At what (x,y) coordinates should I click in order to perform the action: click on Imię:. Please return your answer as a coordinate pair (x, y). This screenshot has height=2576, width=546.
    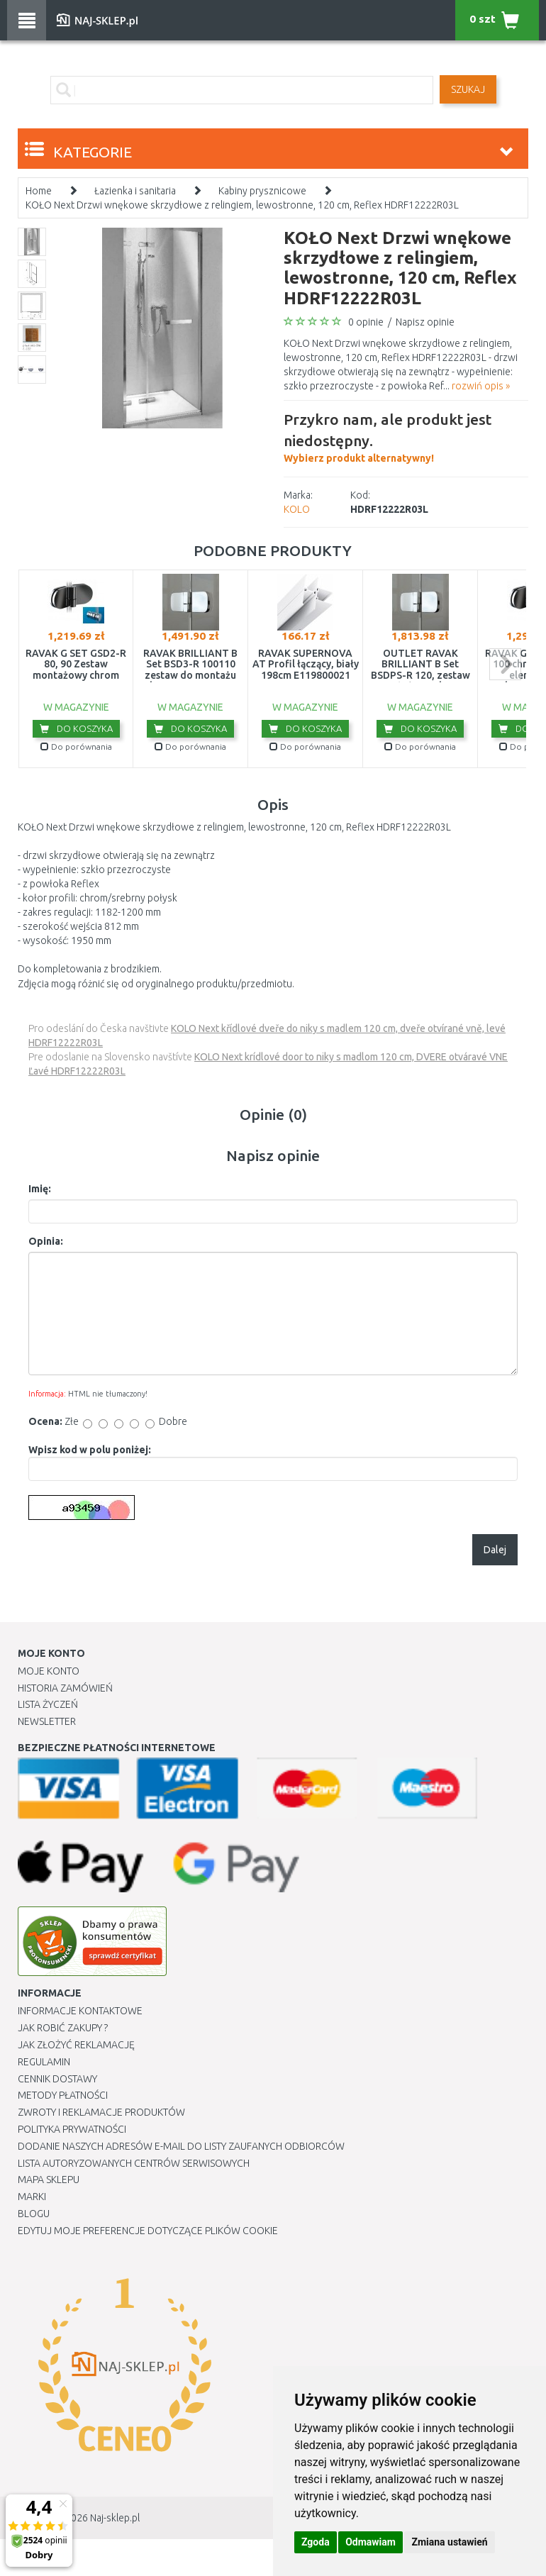
    Looking at the image, I should click on (39, 1188).